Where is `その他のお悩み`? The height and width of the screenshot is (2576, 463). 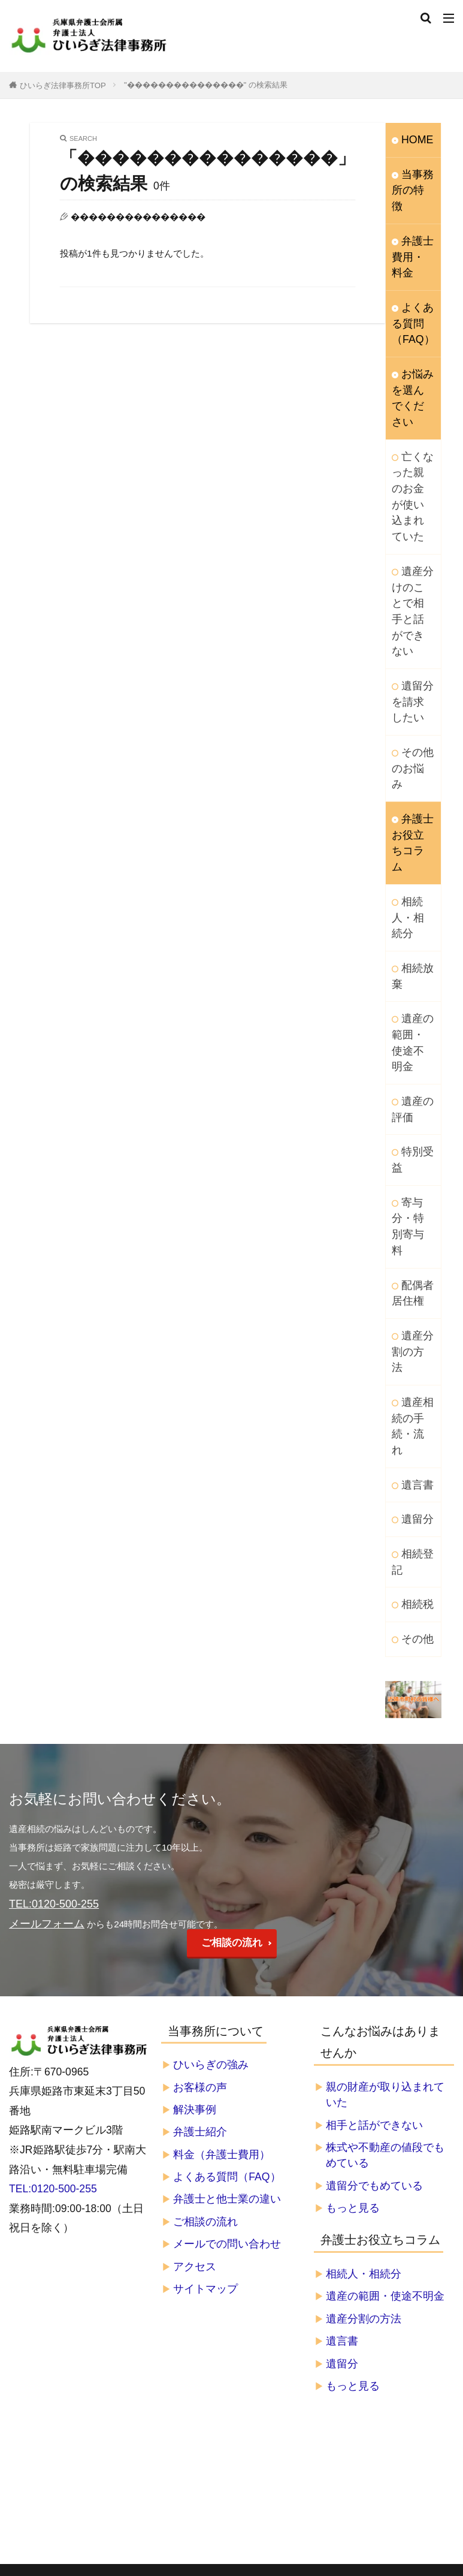
その他のお悩み is located at coordinates (410, 641).